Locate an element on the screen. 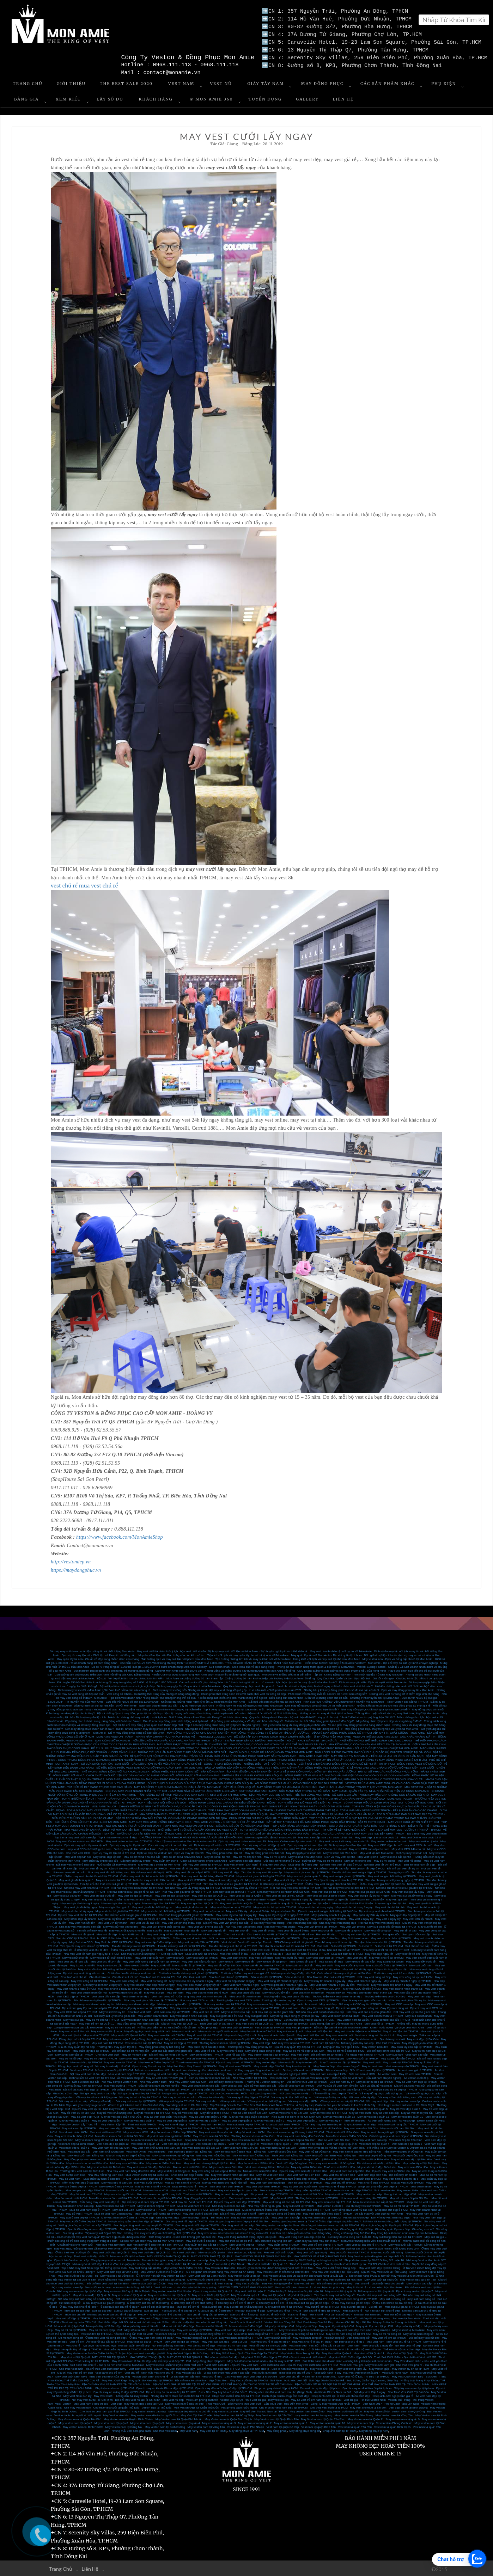 Image resolution: width=493 pixels, height=2576 pixels. May suit tết cao cấp is located at coordinates (131, 1933).